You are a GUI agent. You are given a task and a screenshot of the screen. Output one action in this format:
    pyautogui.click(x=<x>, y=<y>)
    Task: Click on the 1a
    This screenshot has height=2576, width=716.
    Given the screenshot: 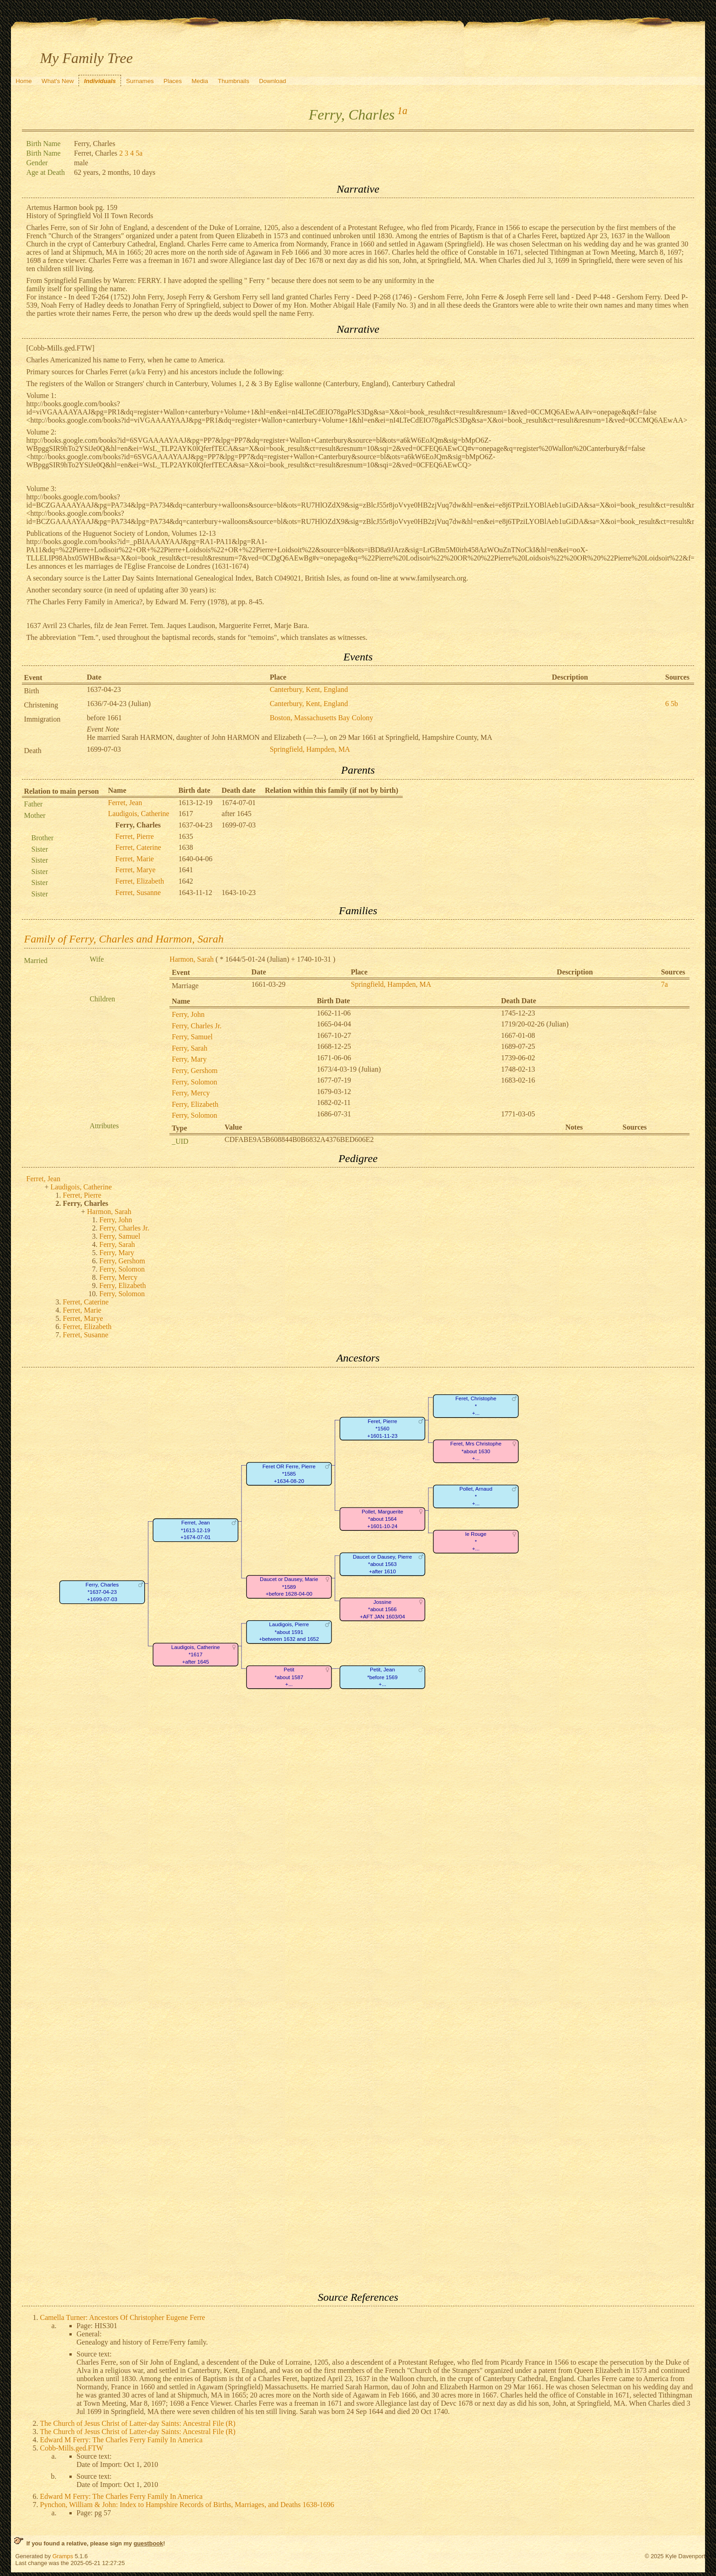 What is the action you would take?
    pyautogui.click(x=402, y=110)
    